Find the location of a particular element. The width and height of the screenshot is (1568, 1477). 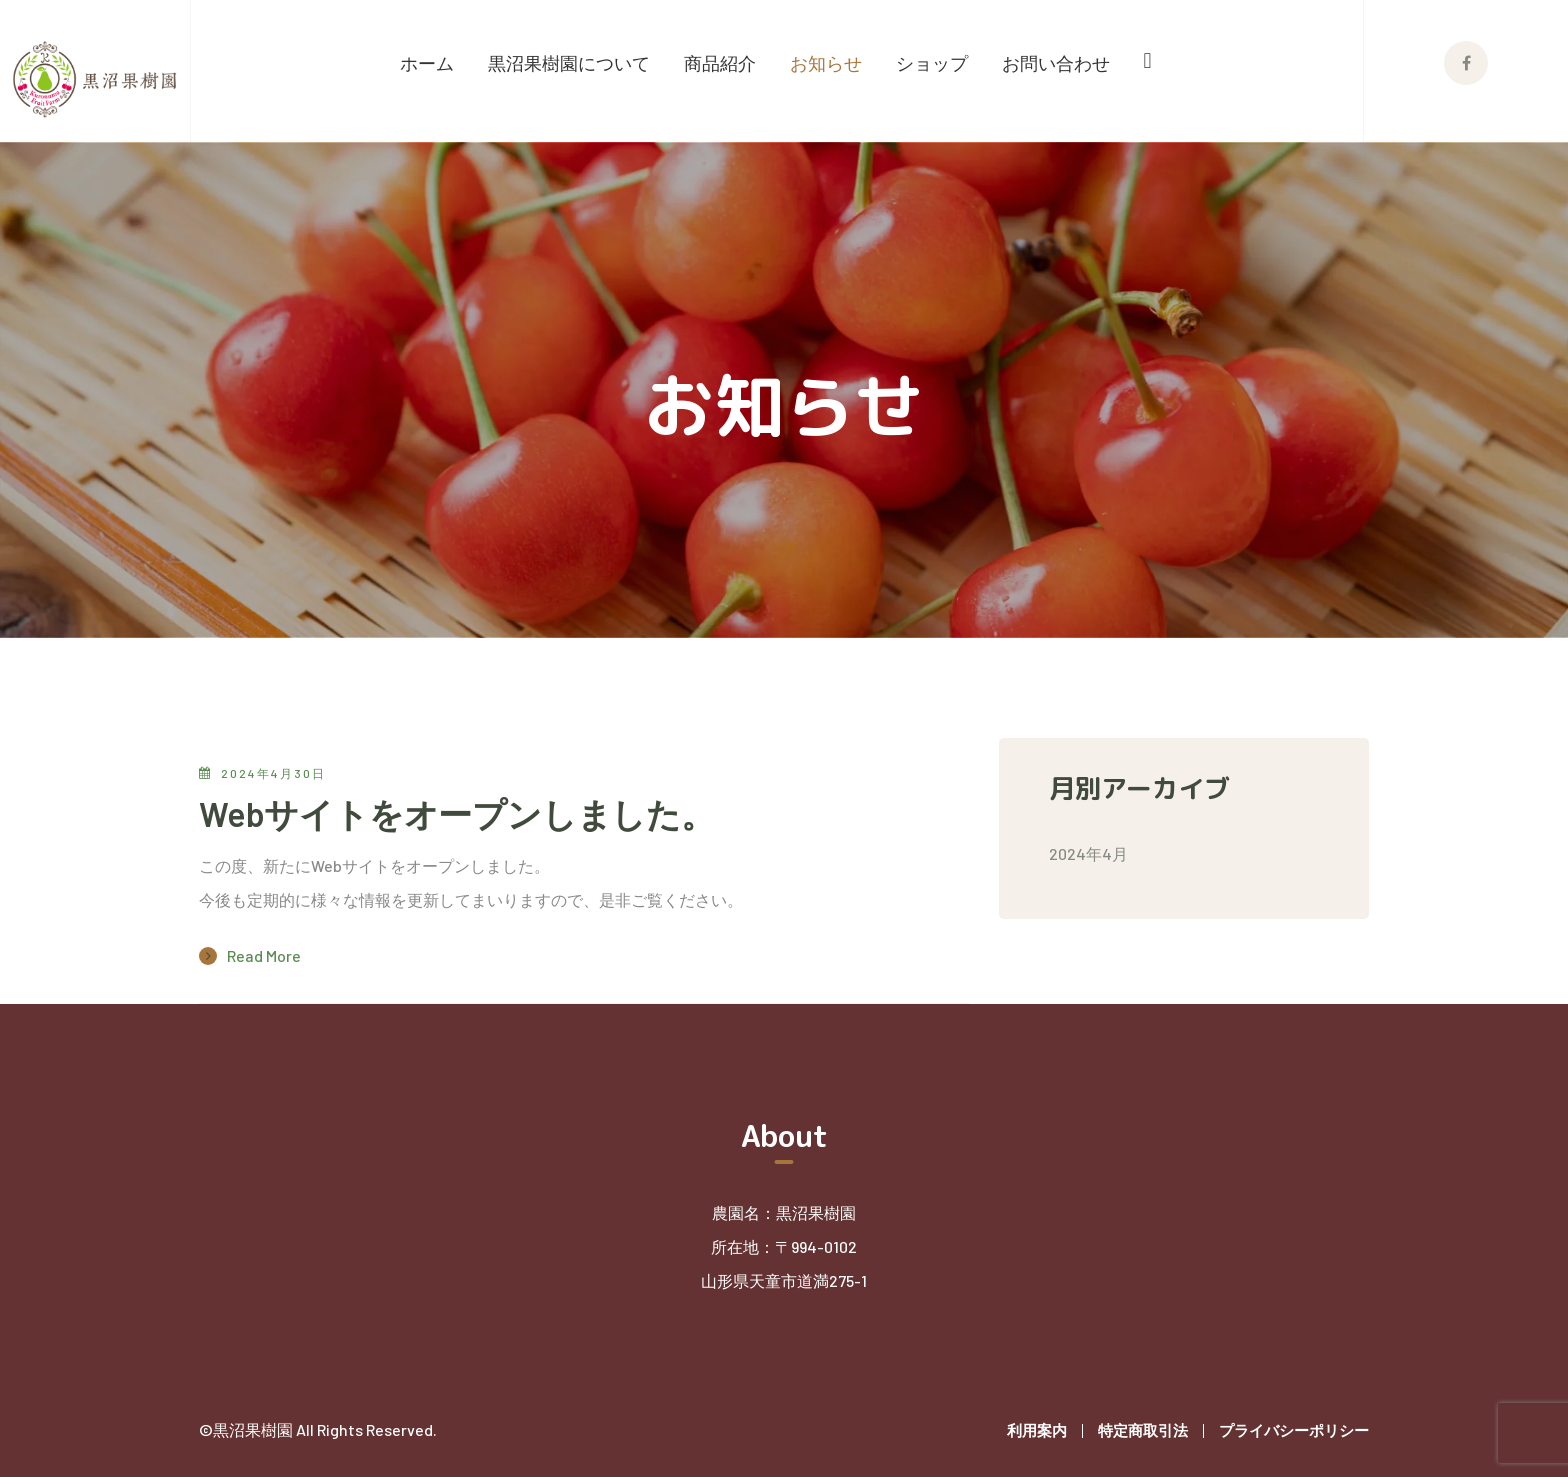

特定商取引法 is located at coordinates (1143, 1430).